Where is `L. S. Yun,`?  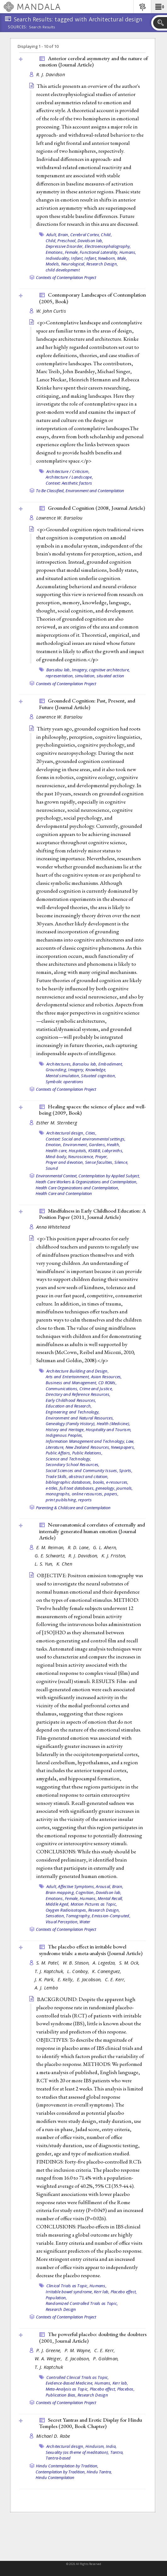 L. S. Yun, is located at coordinates (45, 1564).